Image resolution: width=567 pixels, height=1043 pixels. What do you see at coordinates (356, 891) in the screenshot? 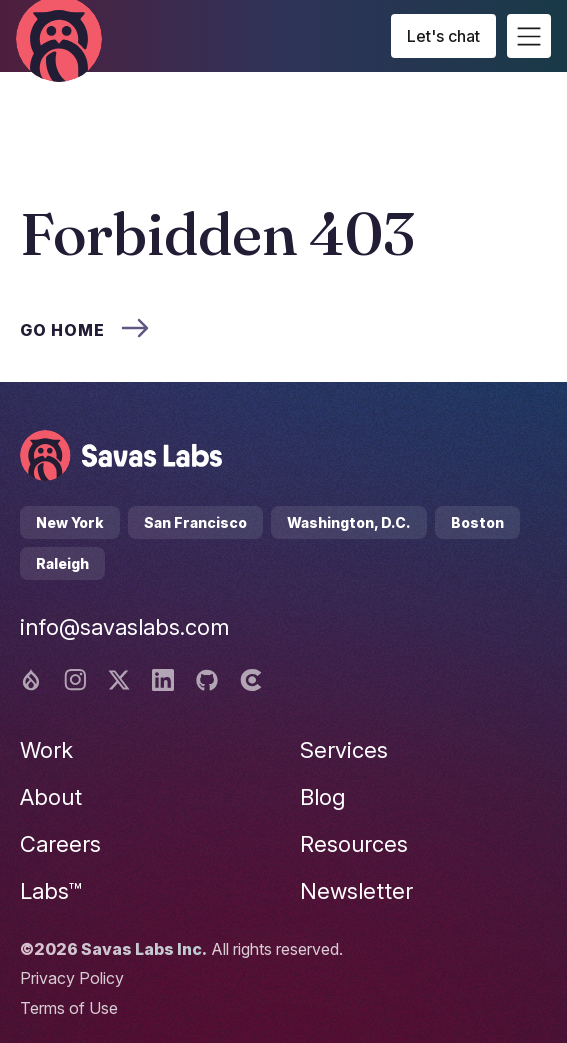
I see `Newsletter` at bounding box center [356, 891].